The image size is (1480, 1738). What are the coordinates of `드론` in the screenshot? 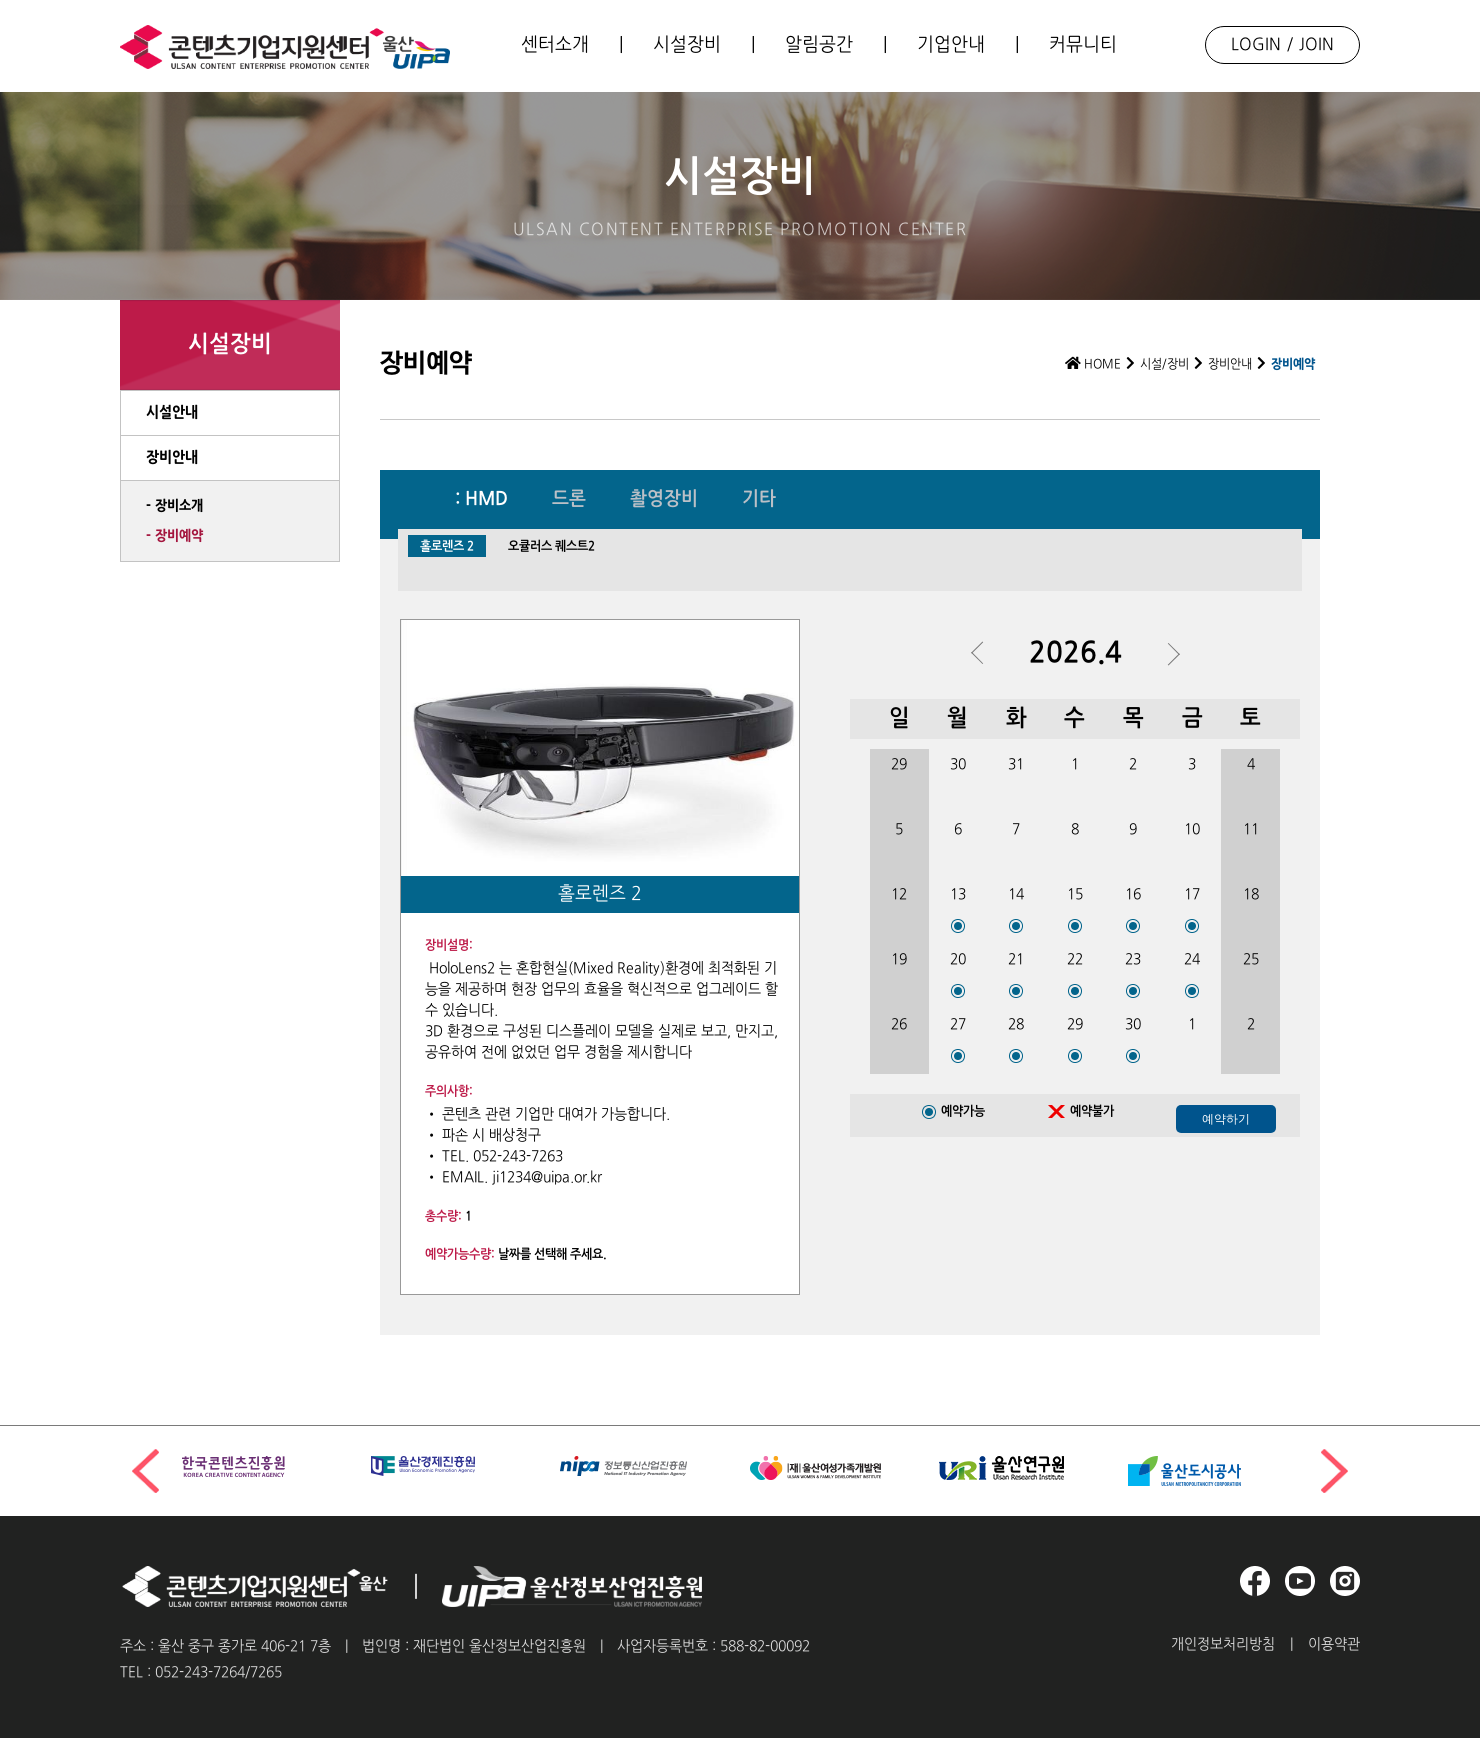 It's located at (569, 500).